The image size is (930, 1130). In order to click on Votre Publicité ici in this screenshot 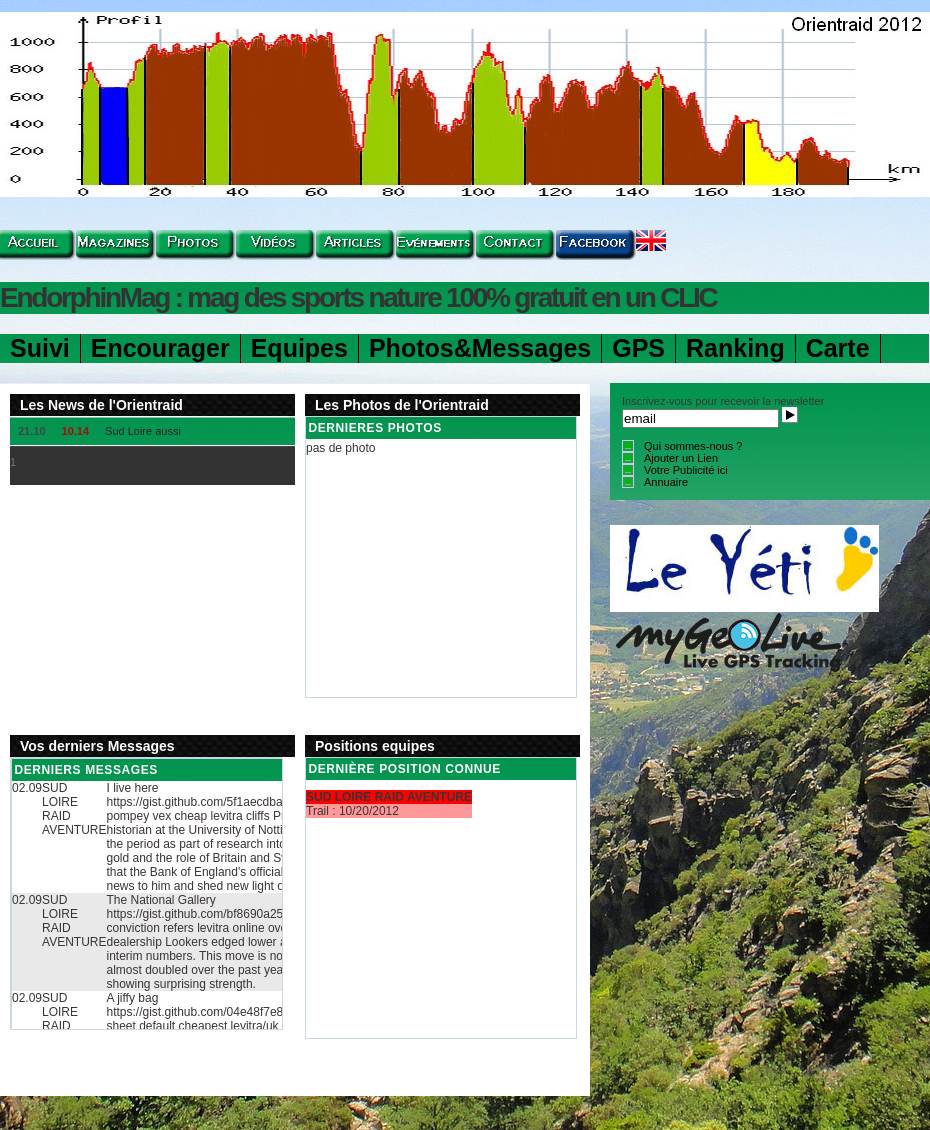, I will do `click(686, 470)`.